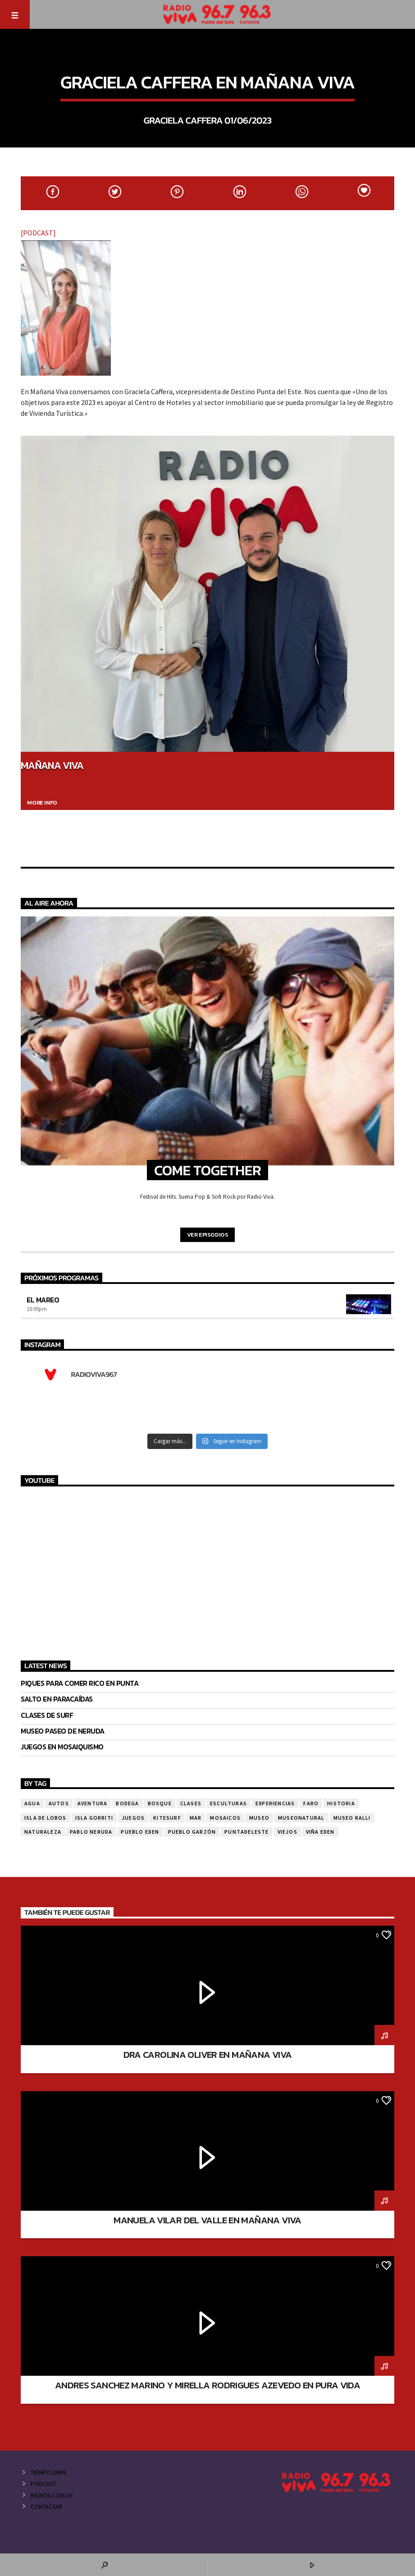 Image resolution: width=415 pixels, height=2576 pixels. I want to click on faro, so click(311, 1803).